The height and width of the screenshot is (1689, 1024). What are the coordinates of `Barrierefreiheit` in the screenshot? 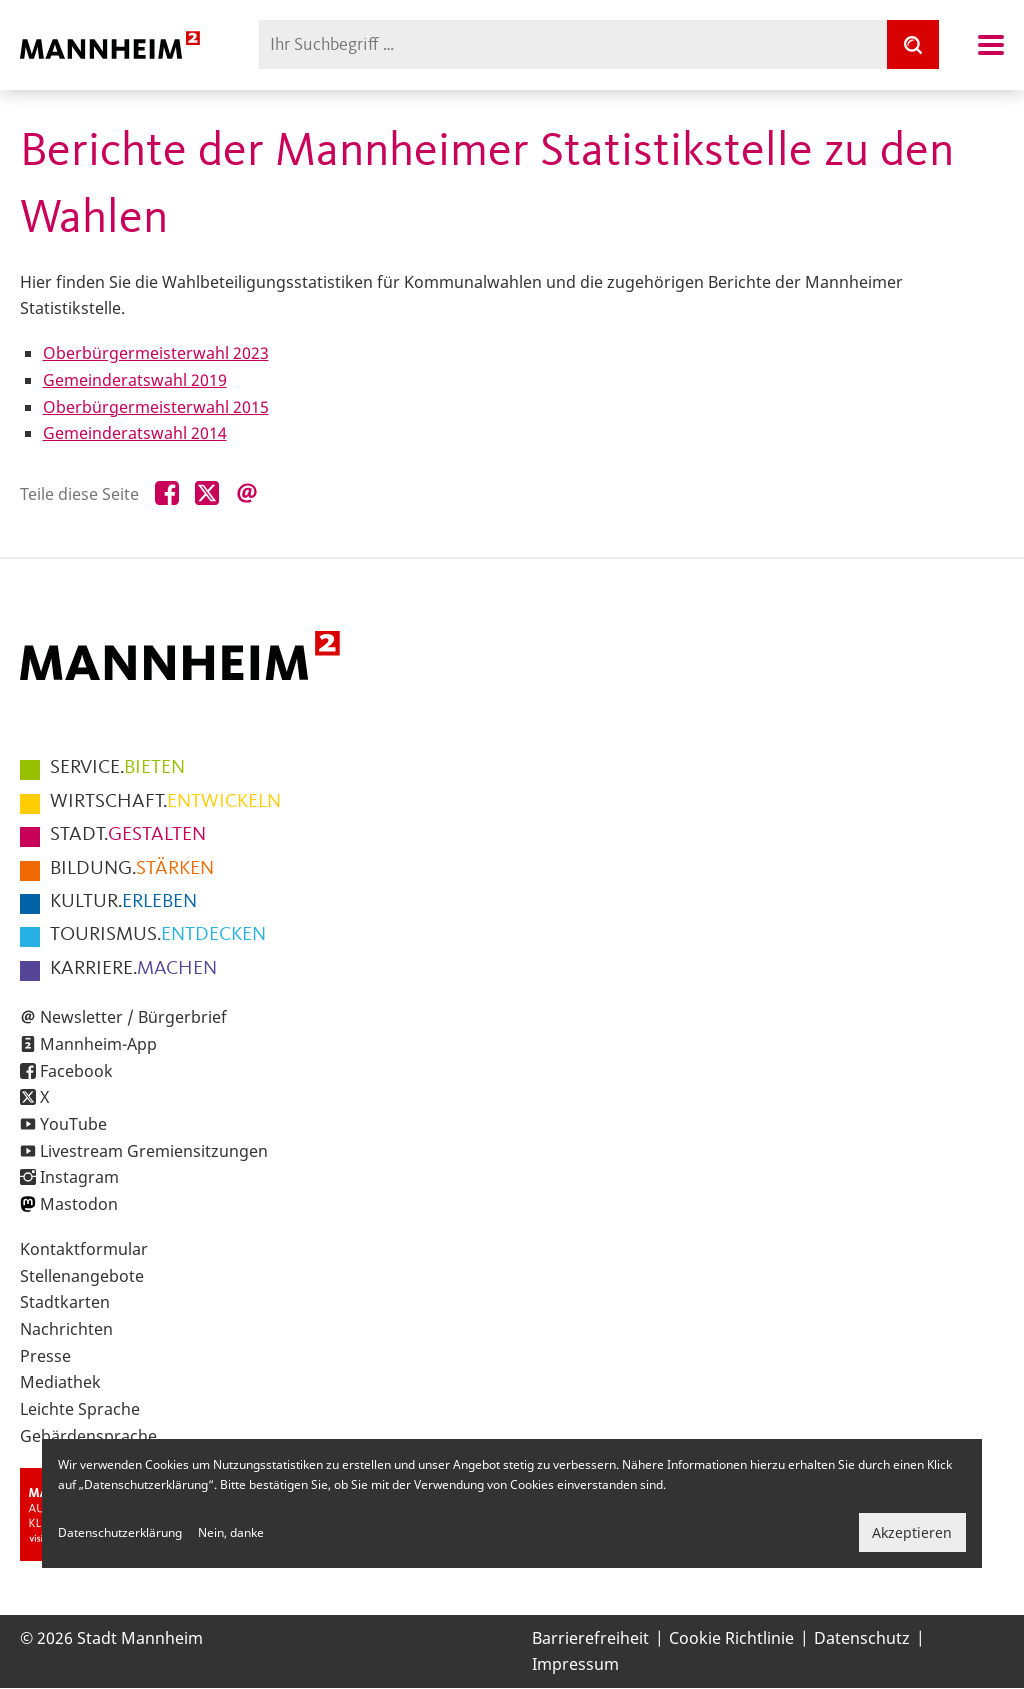 It's located at (590, 1638).